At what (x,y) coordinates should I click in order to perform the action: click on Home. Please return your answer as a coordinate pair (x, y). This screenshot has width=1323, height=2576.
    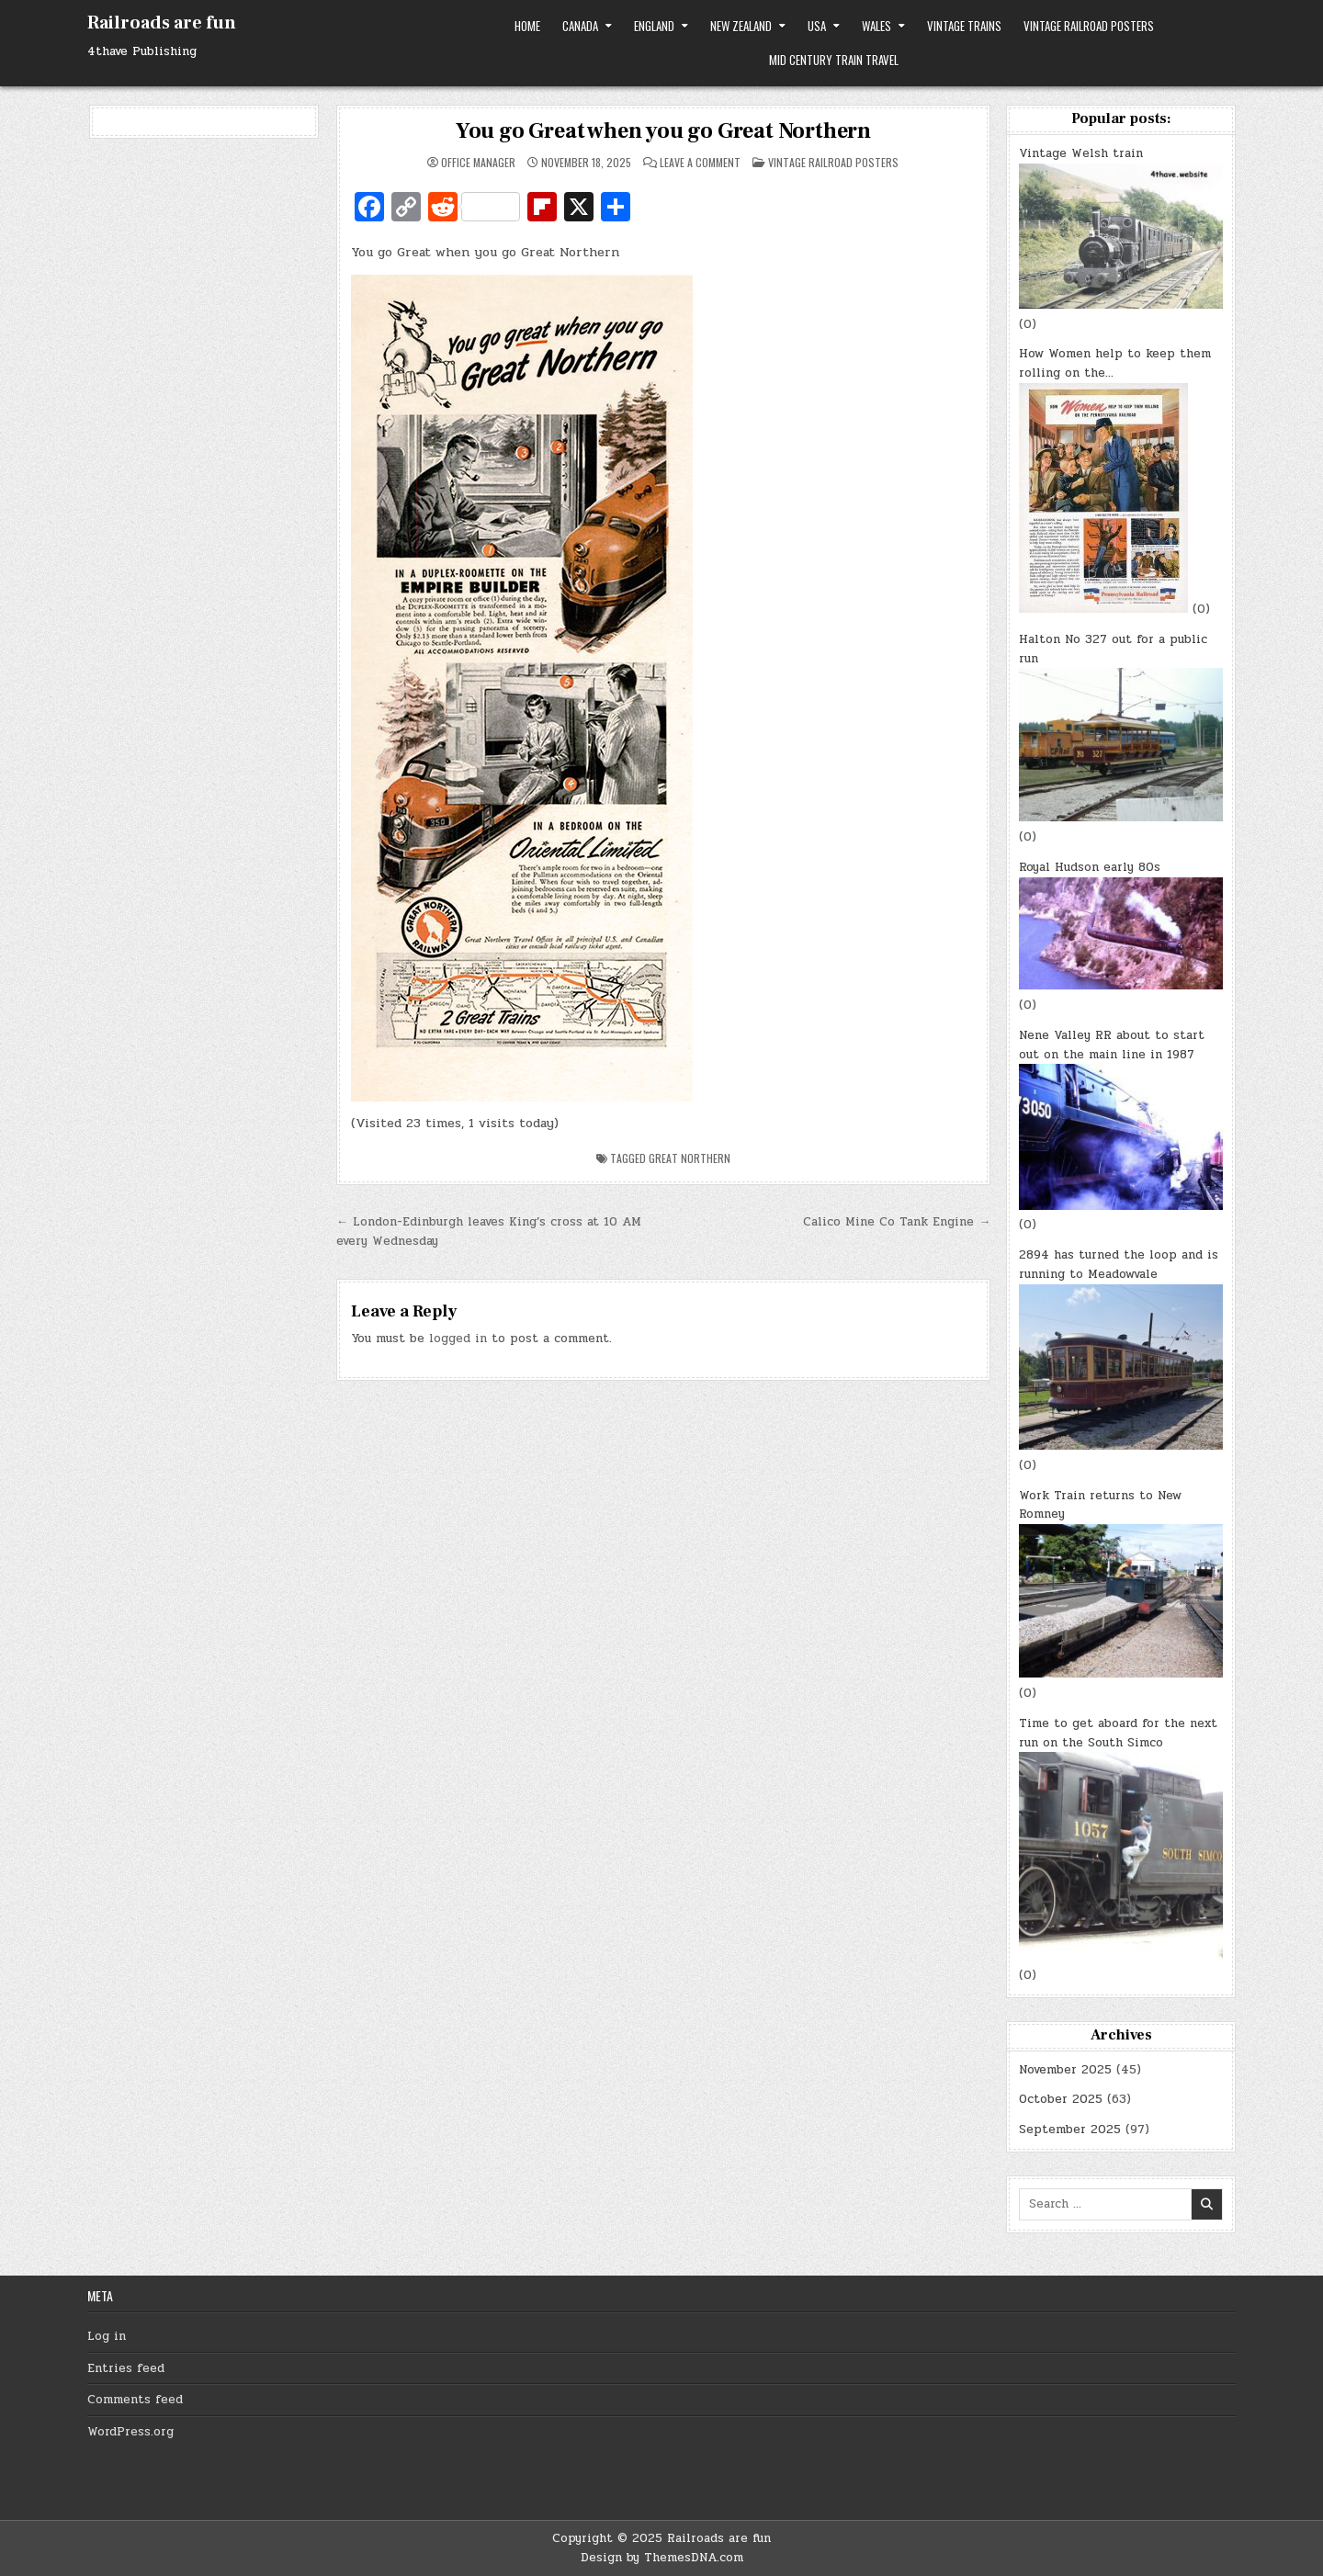
    Looking at the image, I should click on (527, 26).